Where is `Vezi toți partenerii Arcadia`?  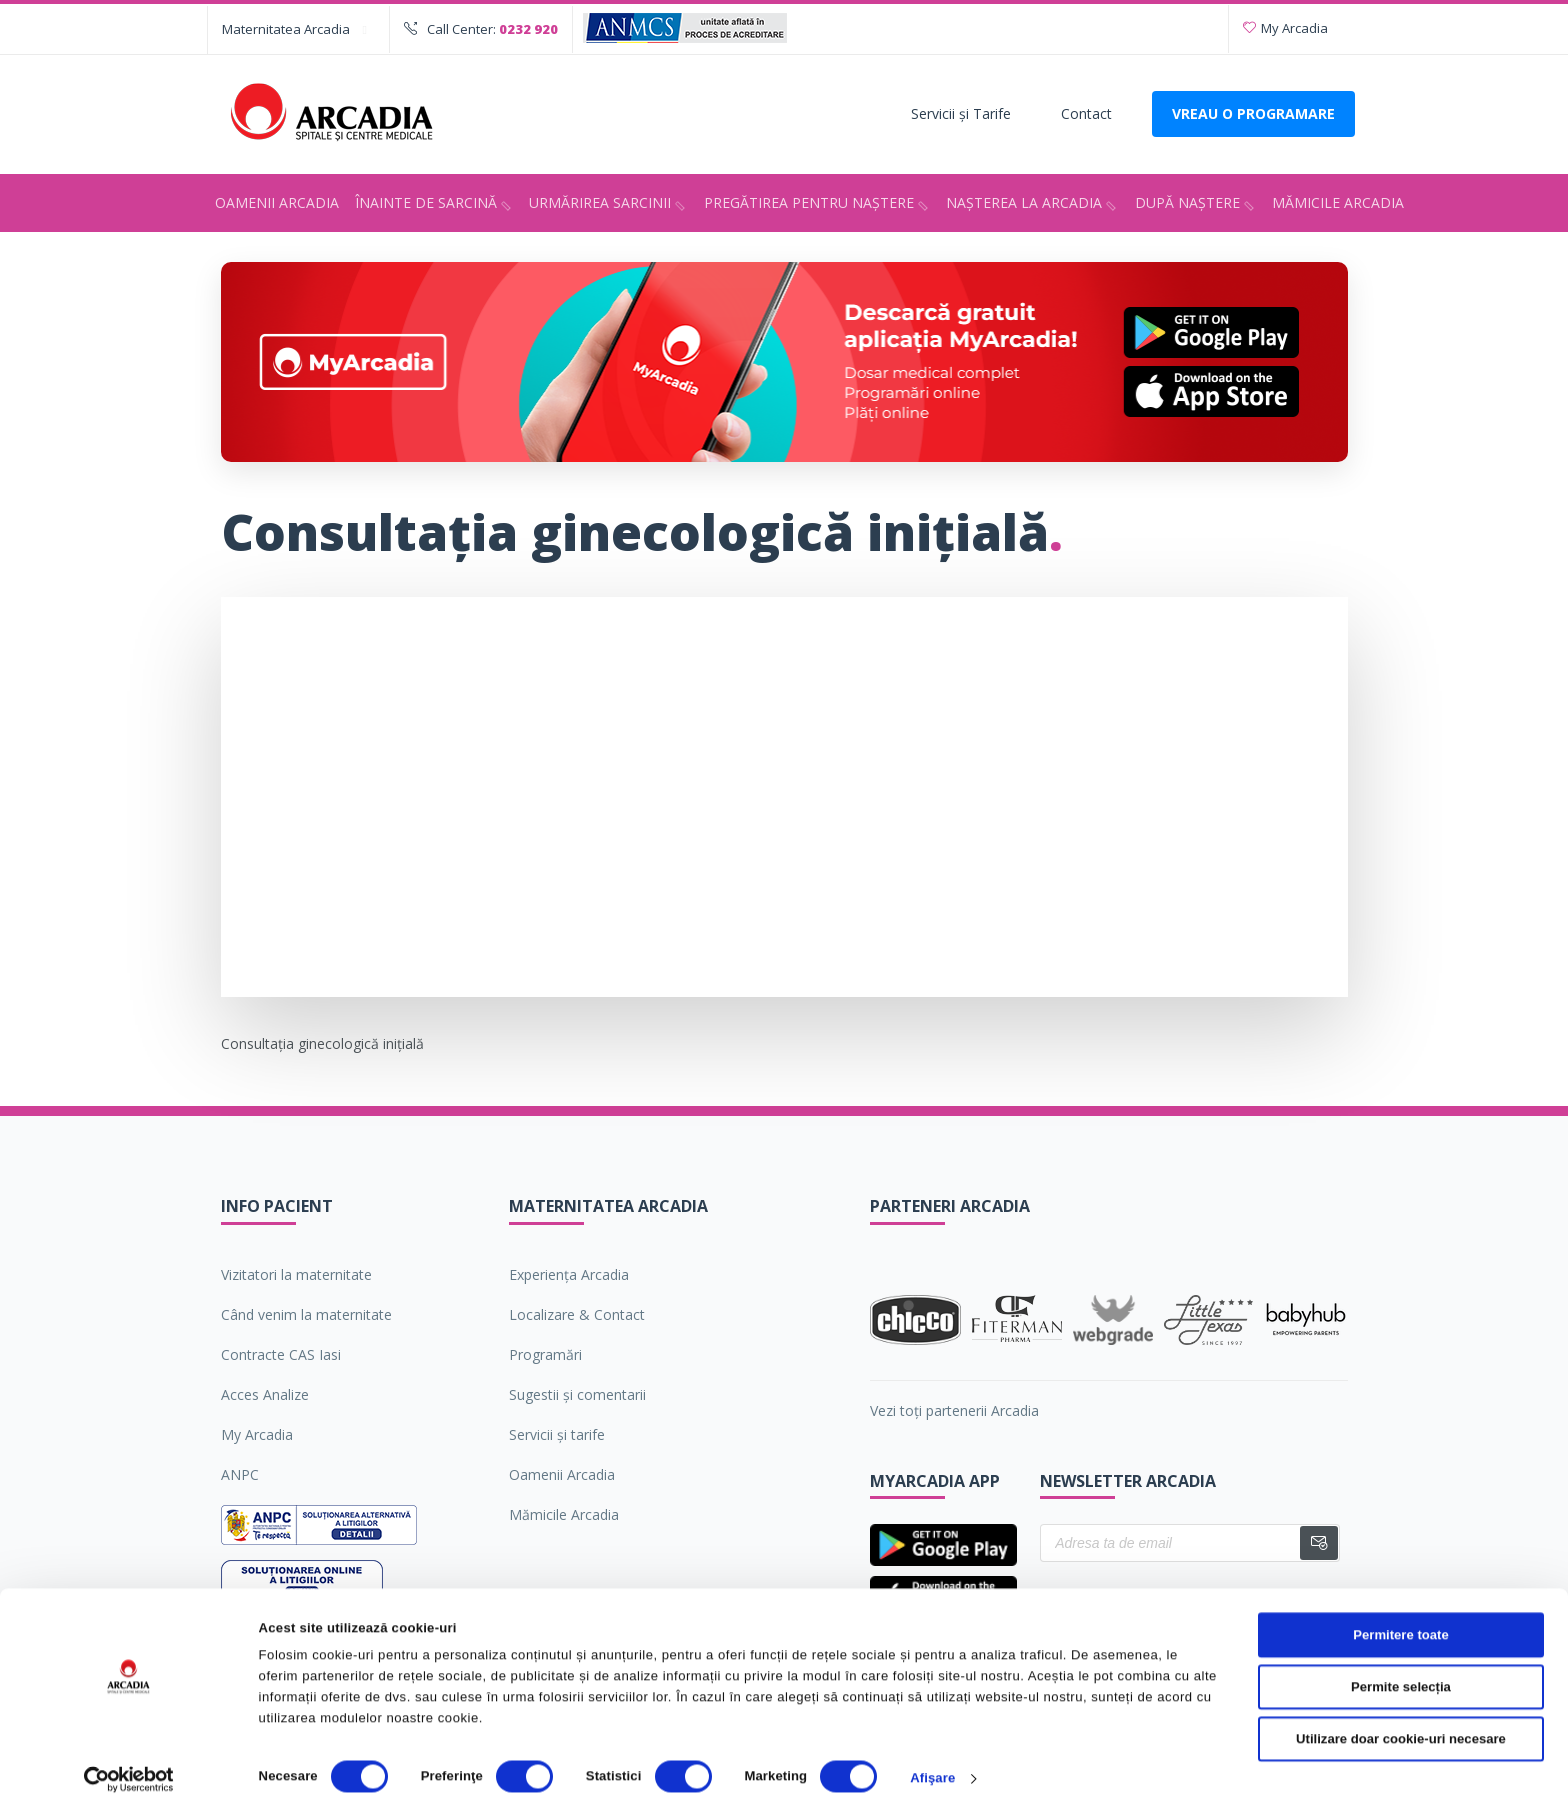 Vezi toți partenerii Arcadia is located at coordinates (954, 1410).